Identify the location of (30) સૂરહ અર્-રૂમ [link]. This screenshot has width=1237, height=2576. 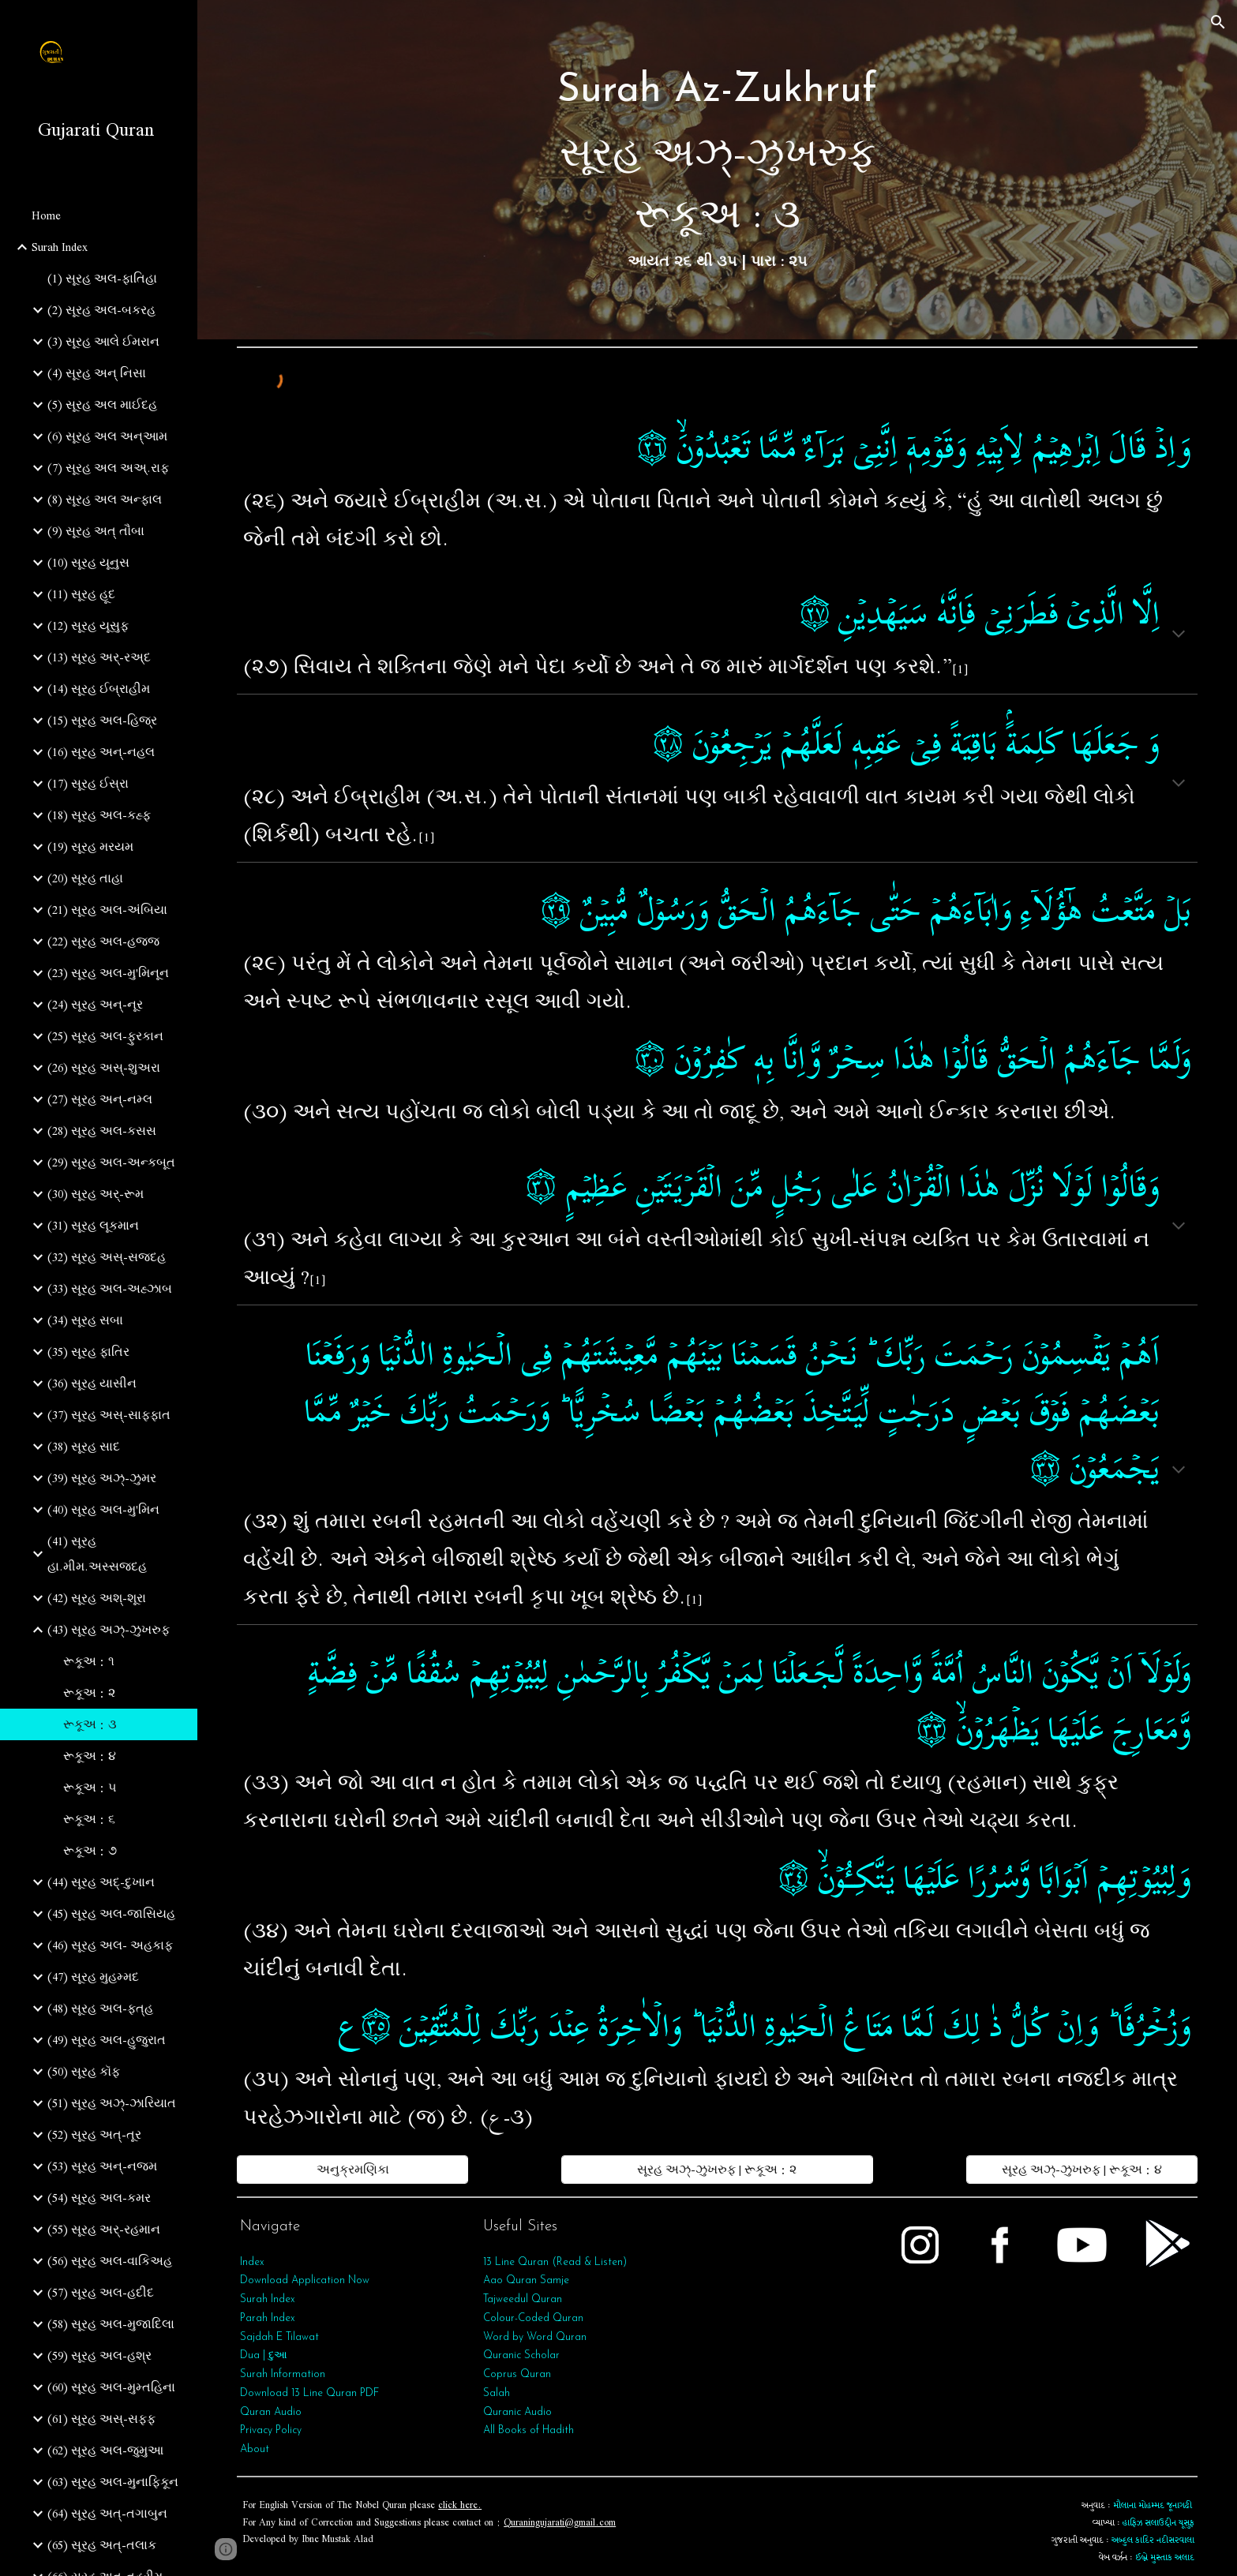
(95, 1194).